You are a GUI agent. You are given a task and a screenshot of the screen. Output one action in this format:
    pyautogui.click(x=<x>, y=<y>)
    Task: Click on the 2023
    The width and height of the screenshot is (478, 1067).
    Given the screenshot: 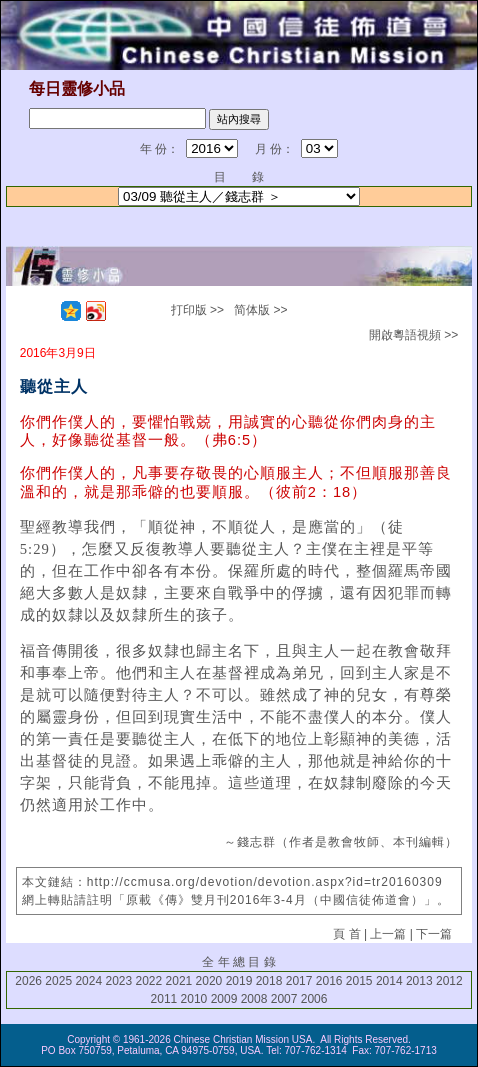 What is the action you would take?
    pyautogui.click(x=118, y=981)
    